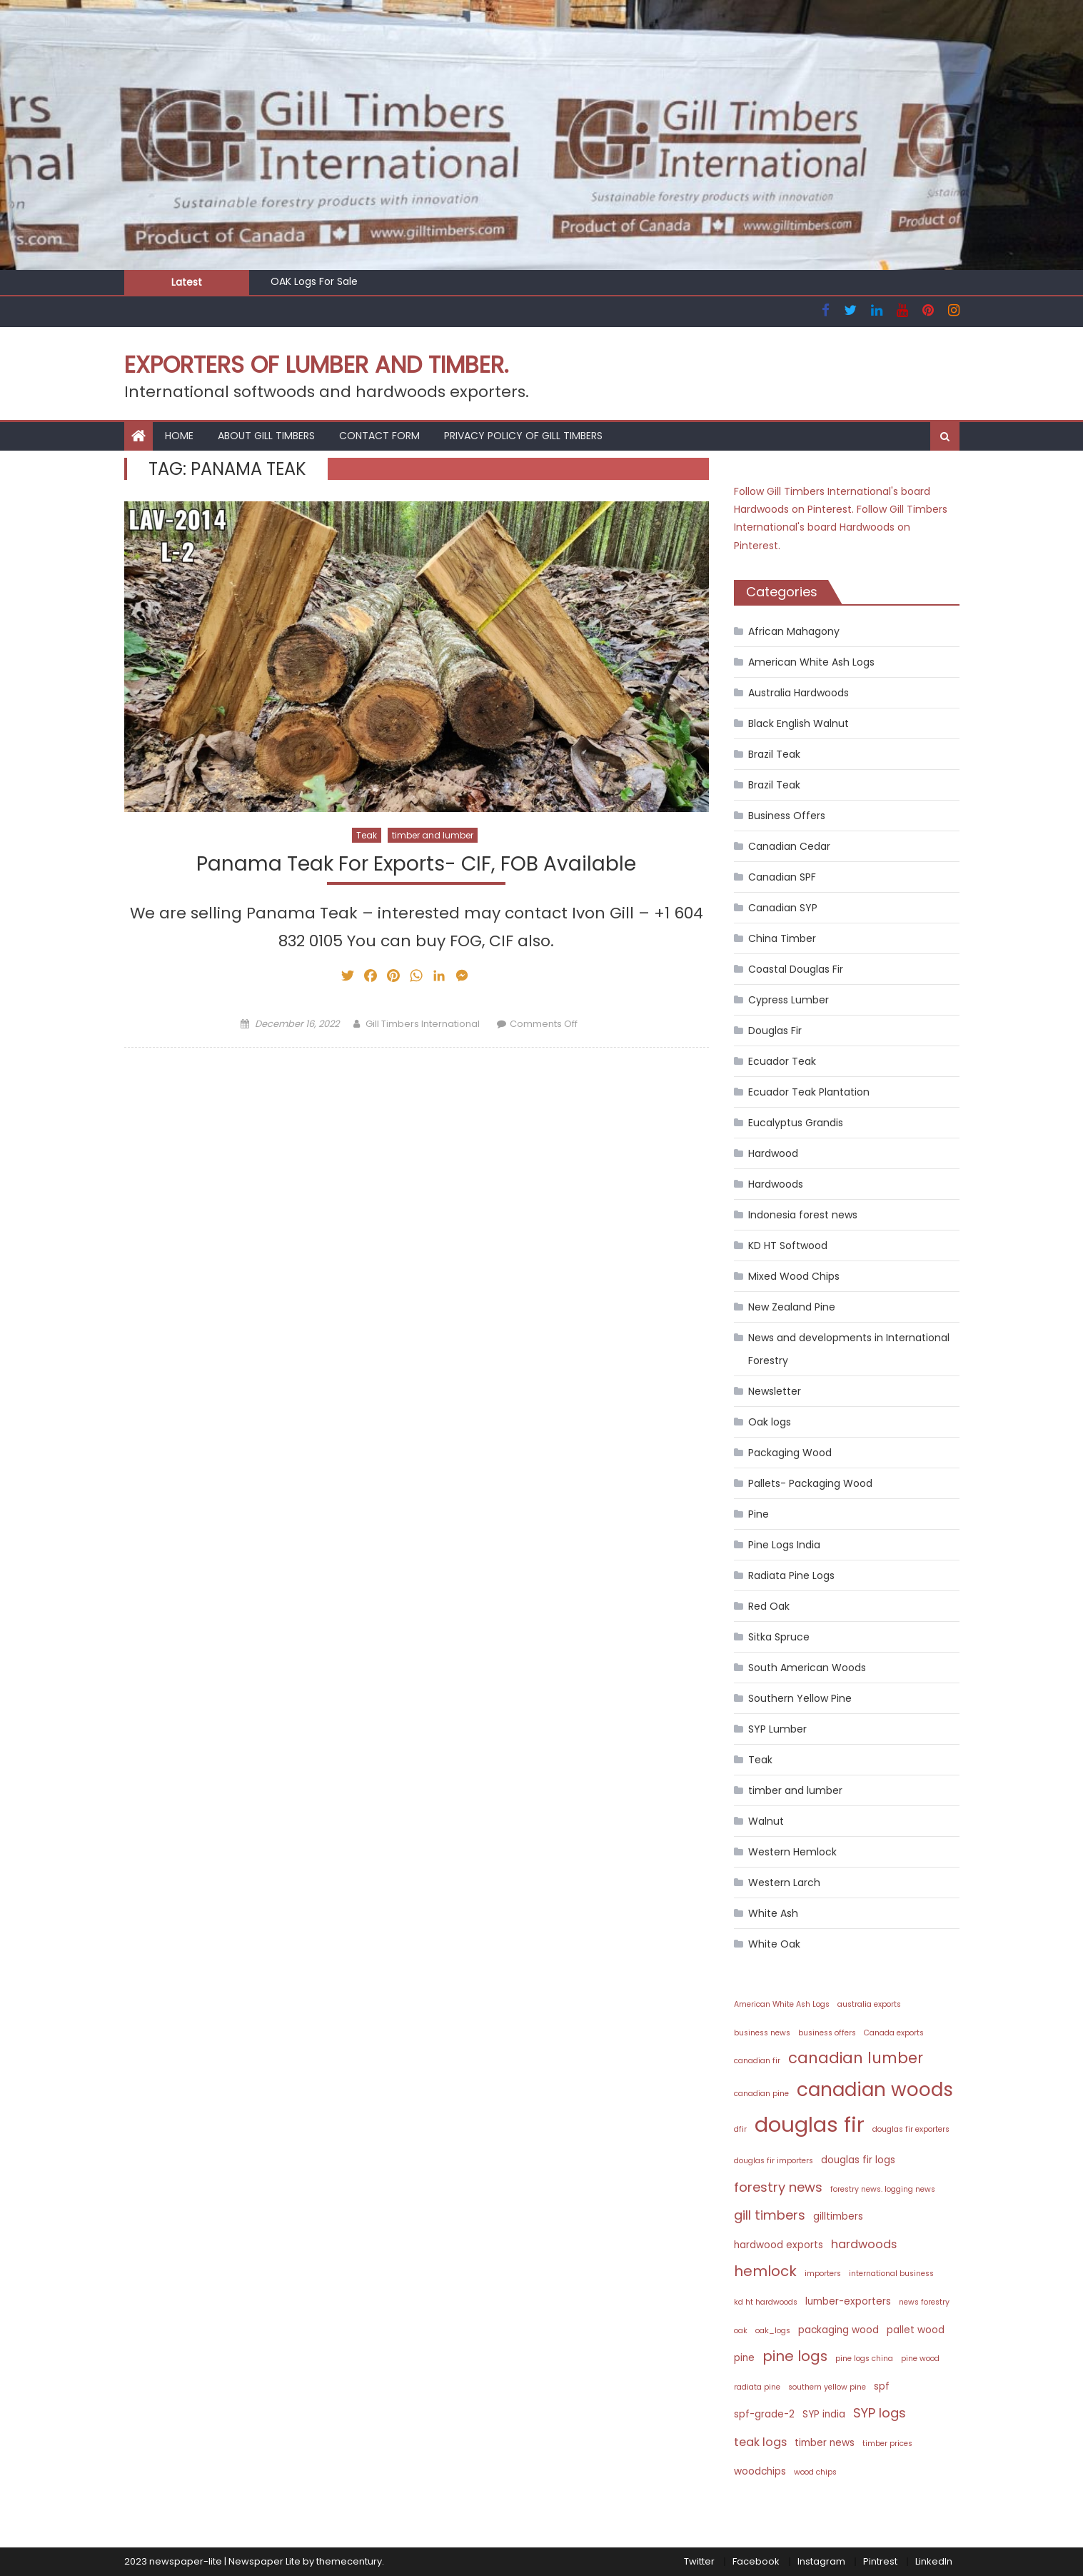  Describe the element at coordinates (848, 1349) in the screenshot. I see `News and developments in International Forestry` at that location.